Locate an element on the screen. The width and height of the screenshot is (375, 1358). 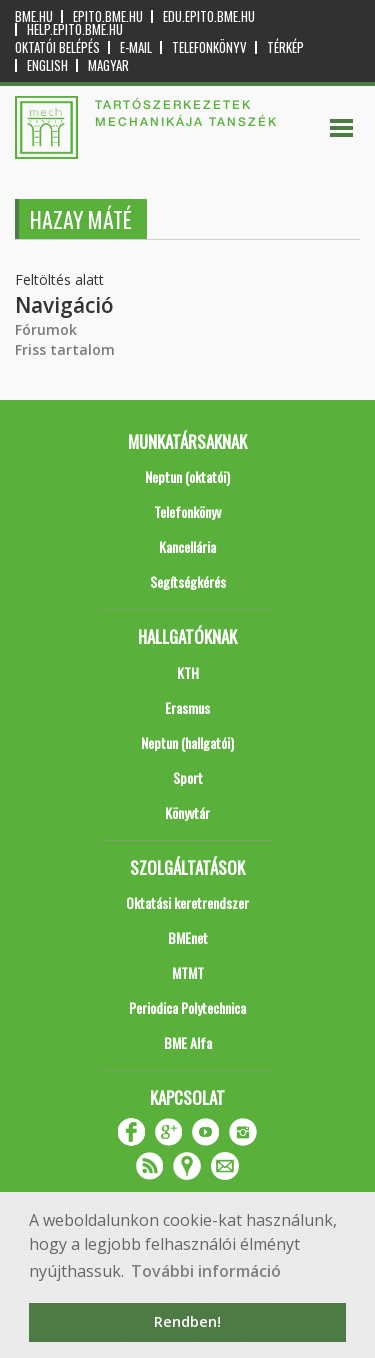
epito.bme.hu is located at coordinates (108, 16).